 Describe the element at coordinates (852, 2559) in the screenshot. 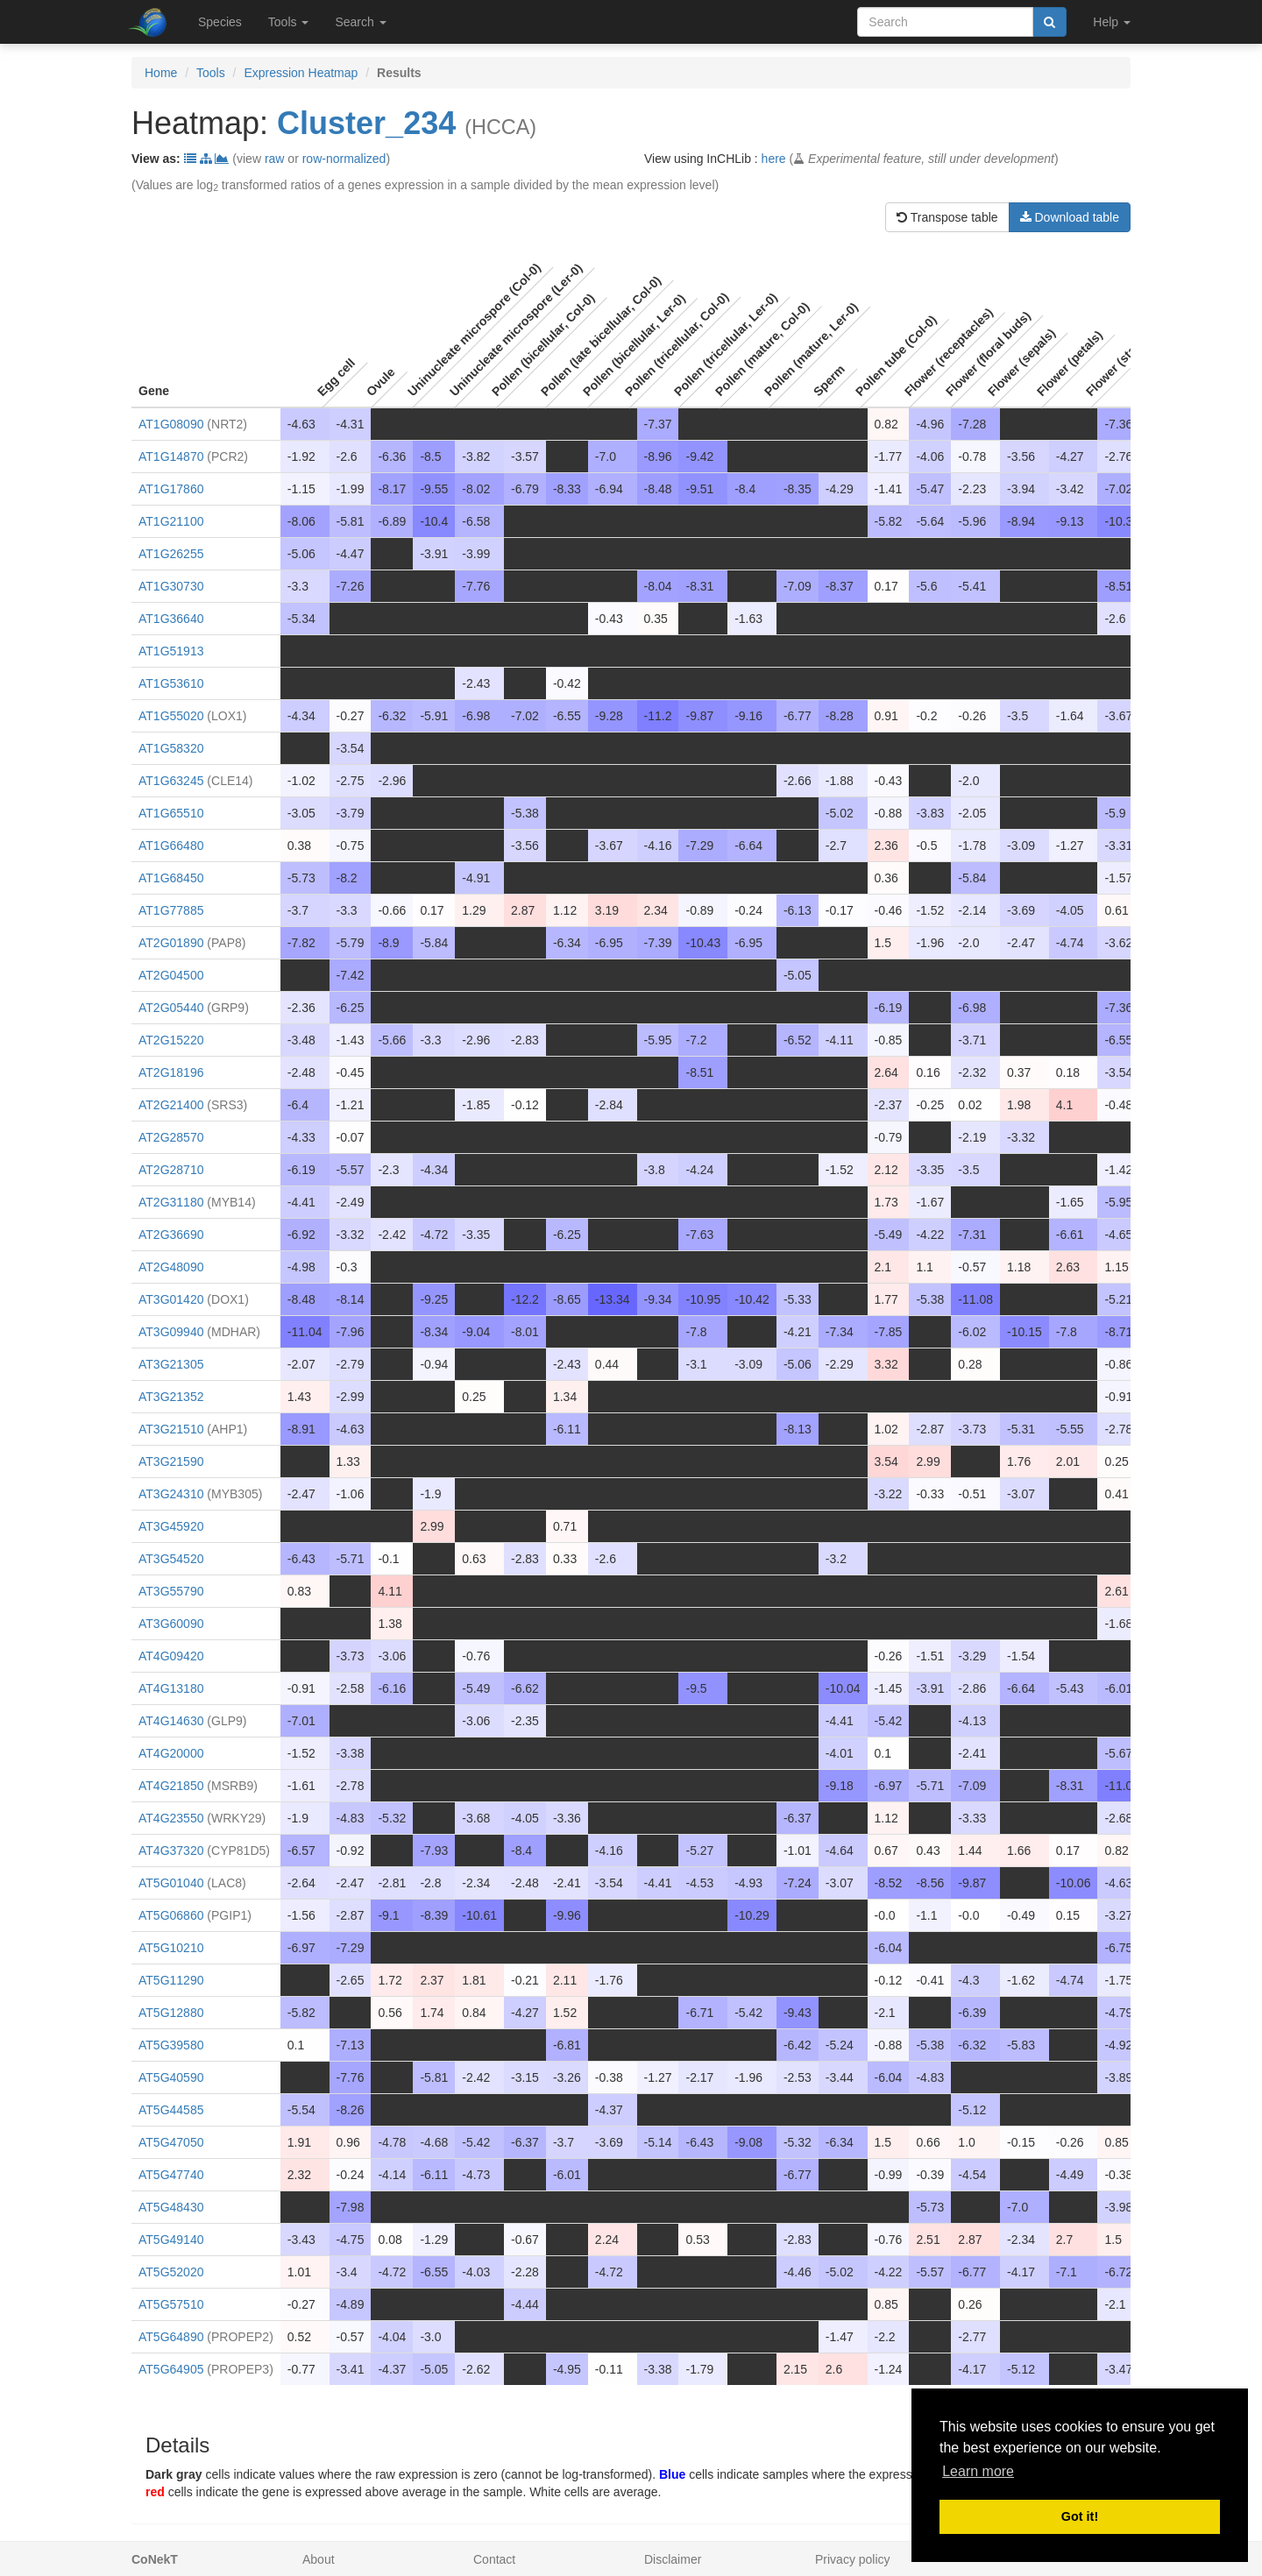

I see `Privacy policy` at that location.